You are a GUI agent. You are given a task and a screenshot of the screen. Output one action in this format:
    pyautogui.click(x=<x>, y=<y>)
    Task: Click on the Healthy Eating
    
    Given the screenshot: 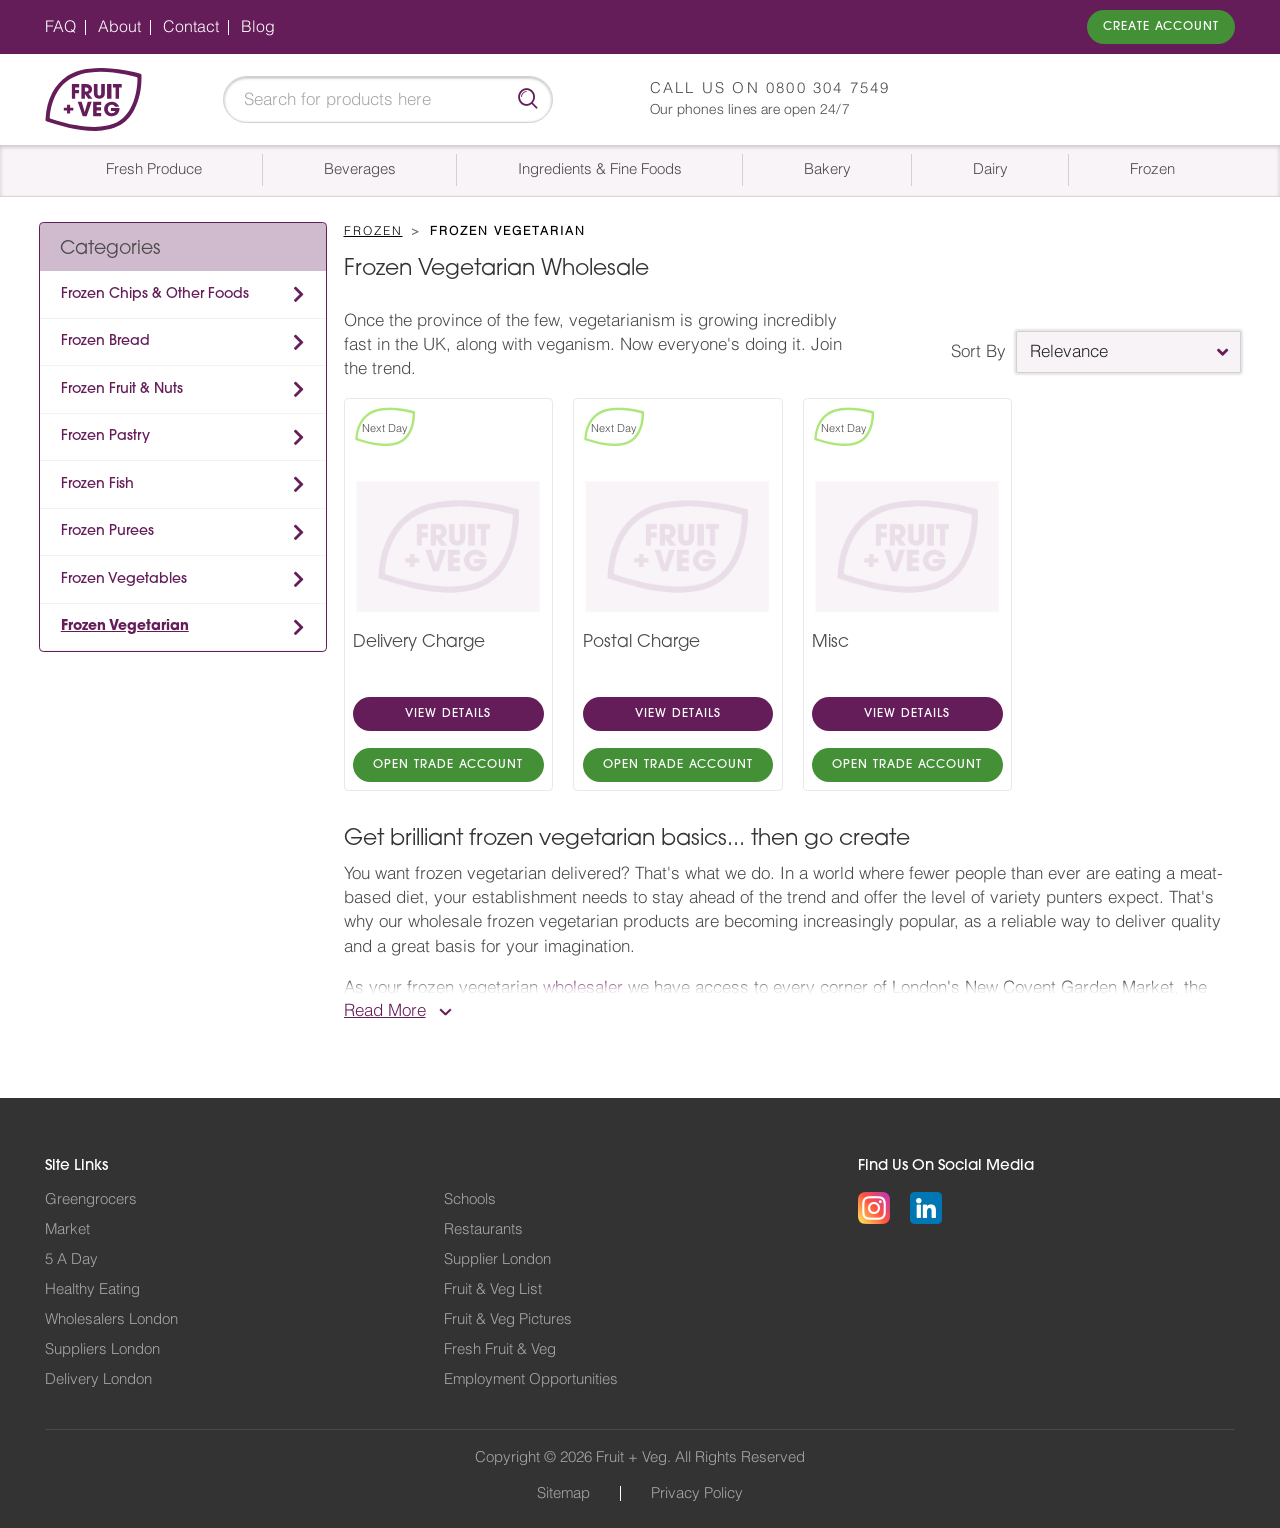 What is the action you would take?
    pyautogui.click(x=92, y=1289)
    